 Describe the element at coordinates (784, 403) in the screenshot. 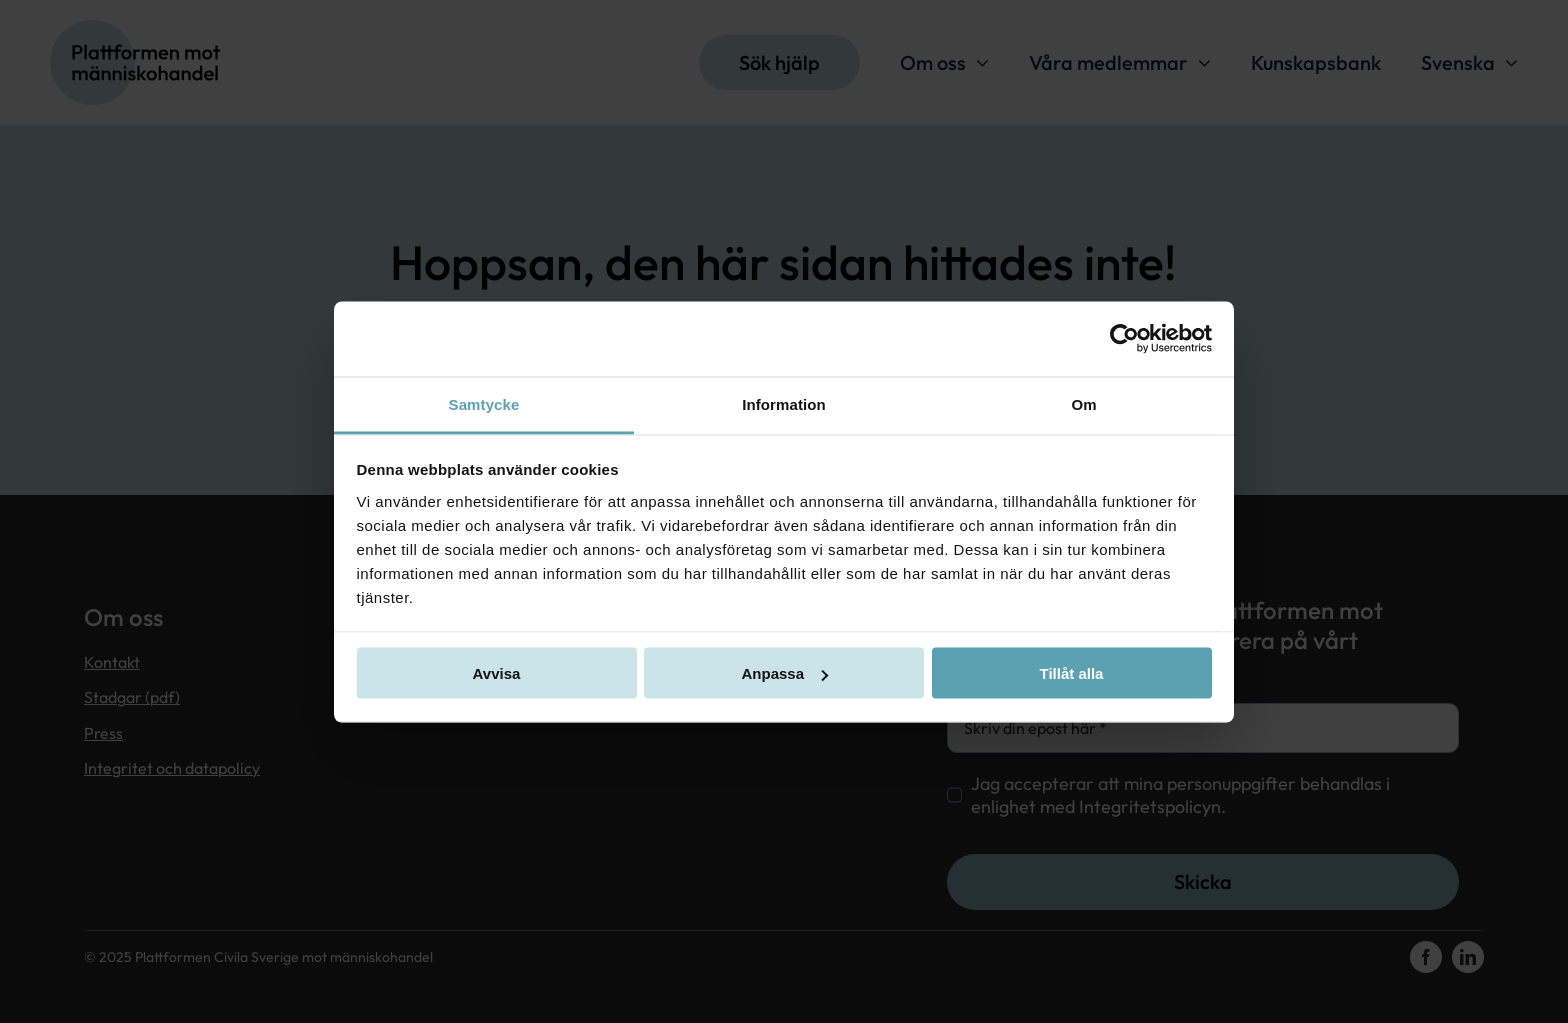

I see `Information [tab]` at that location.